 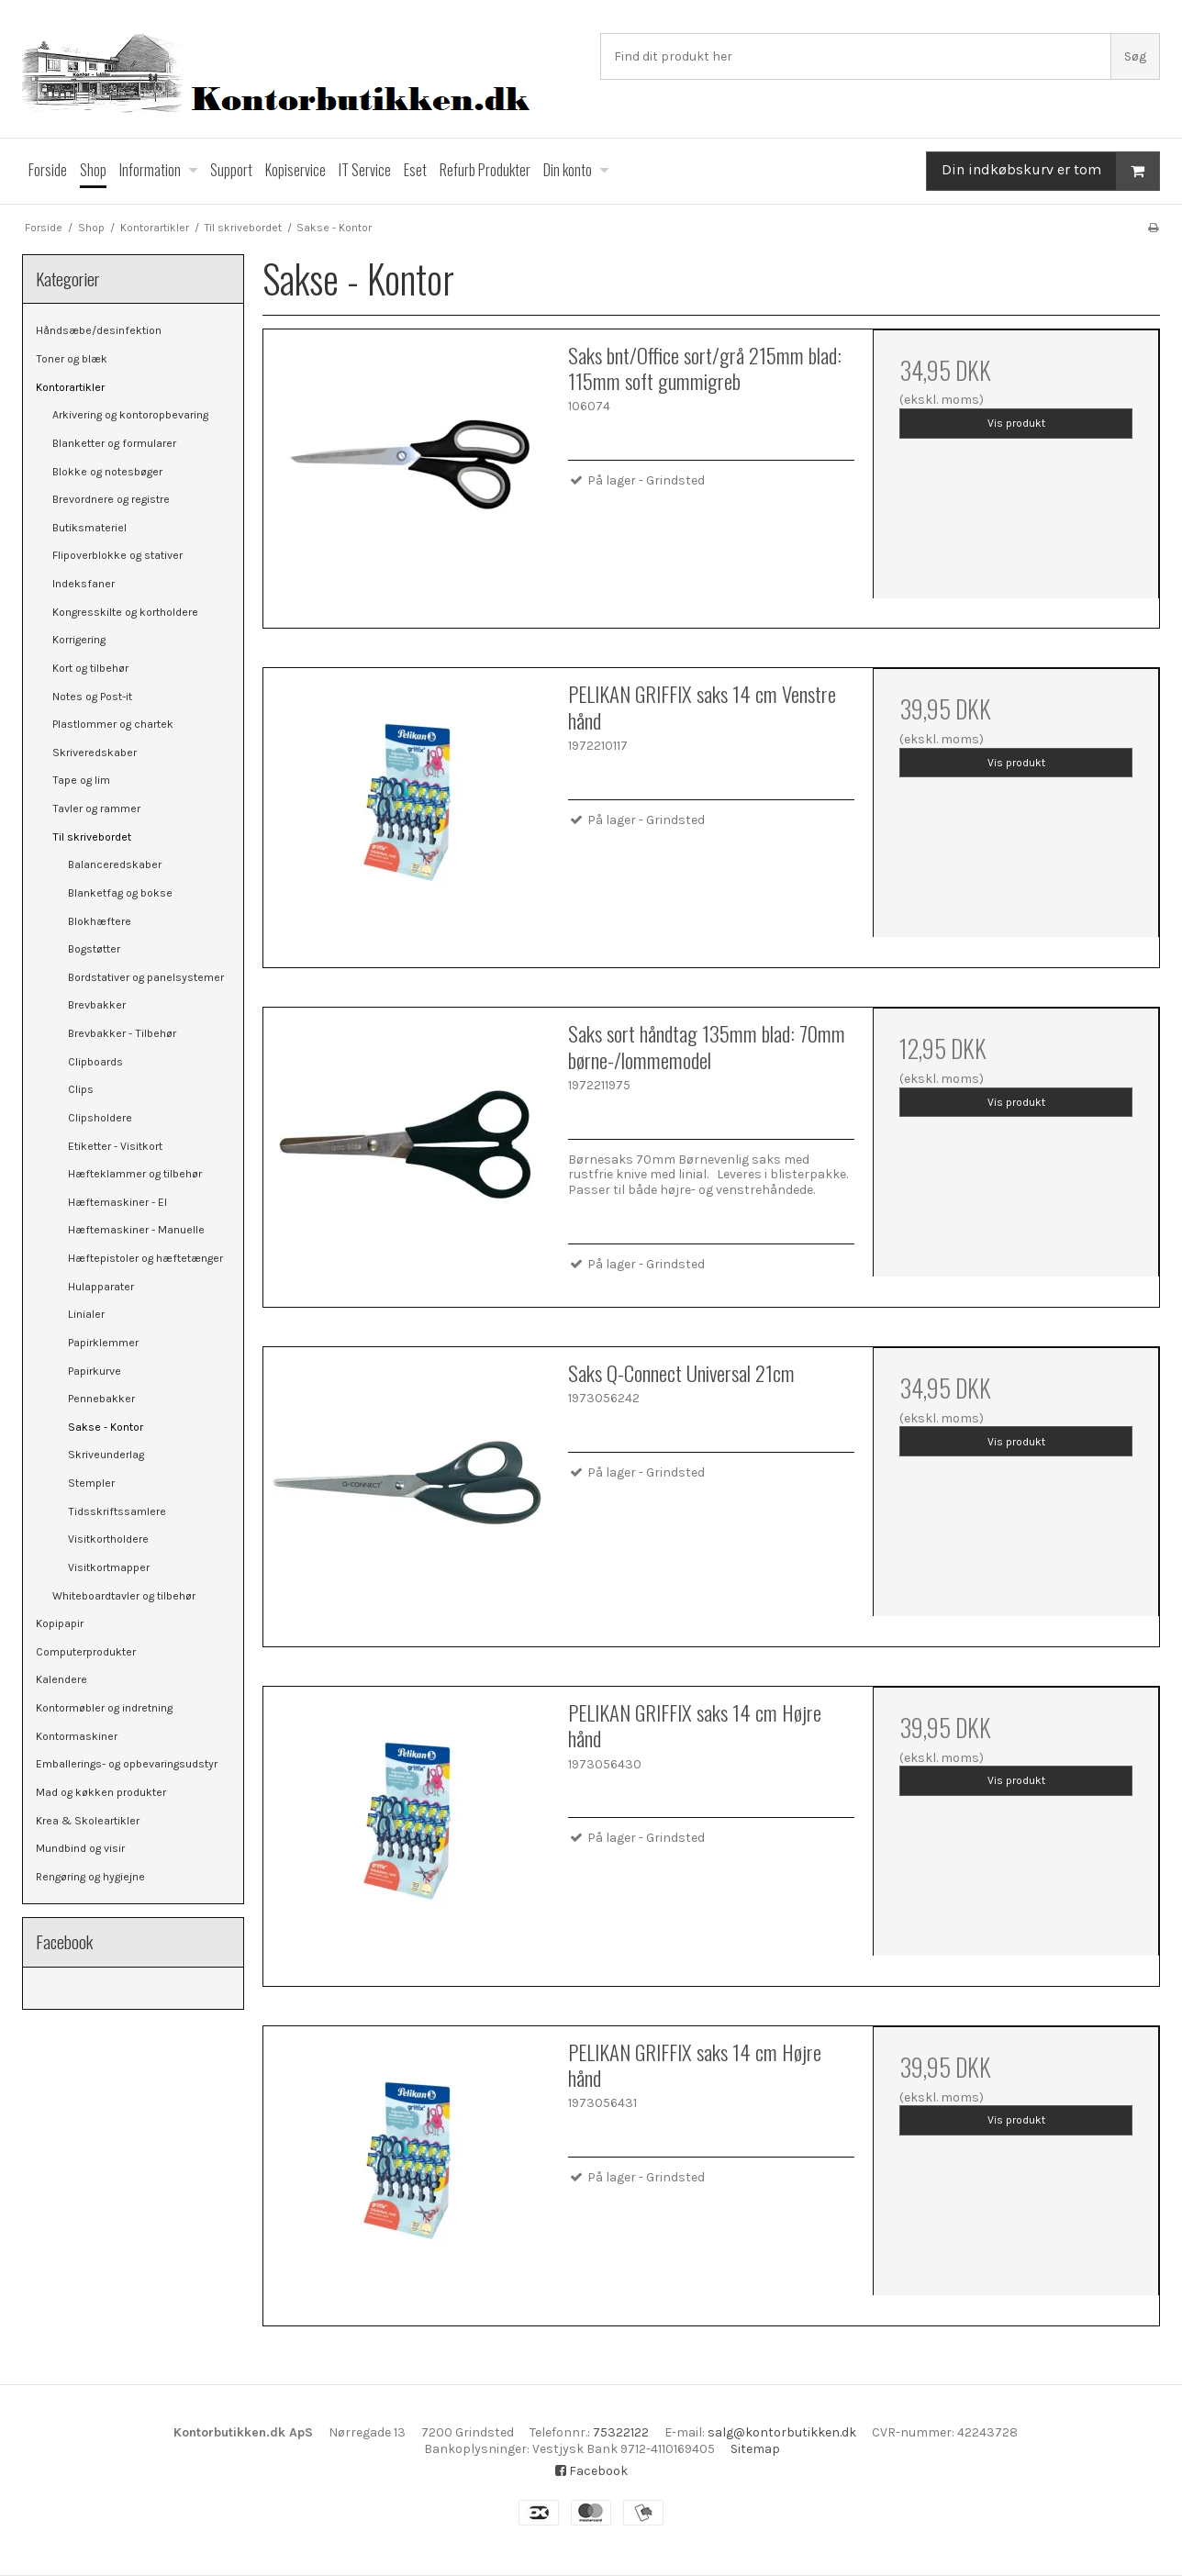 What do you see at coordinates (96, 808) in the screenshot?
I see `Tavler og rammer` at bounding box center [96, 808].